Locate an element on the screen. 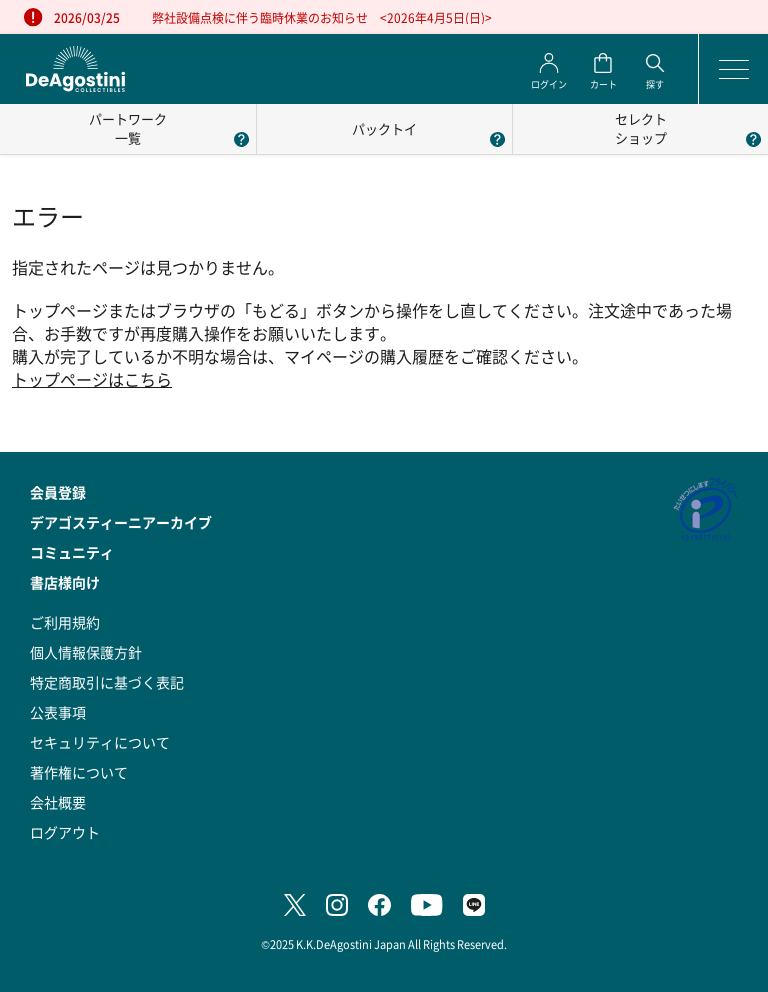  パックトイ is located at coordinates (384, 128).